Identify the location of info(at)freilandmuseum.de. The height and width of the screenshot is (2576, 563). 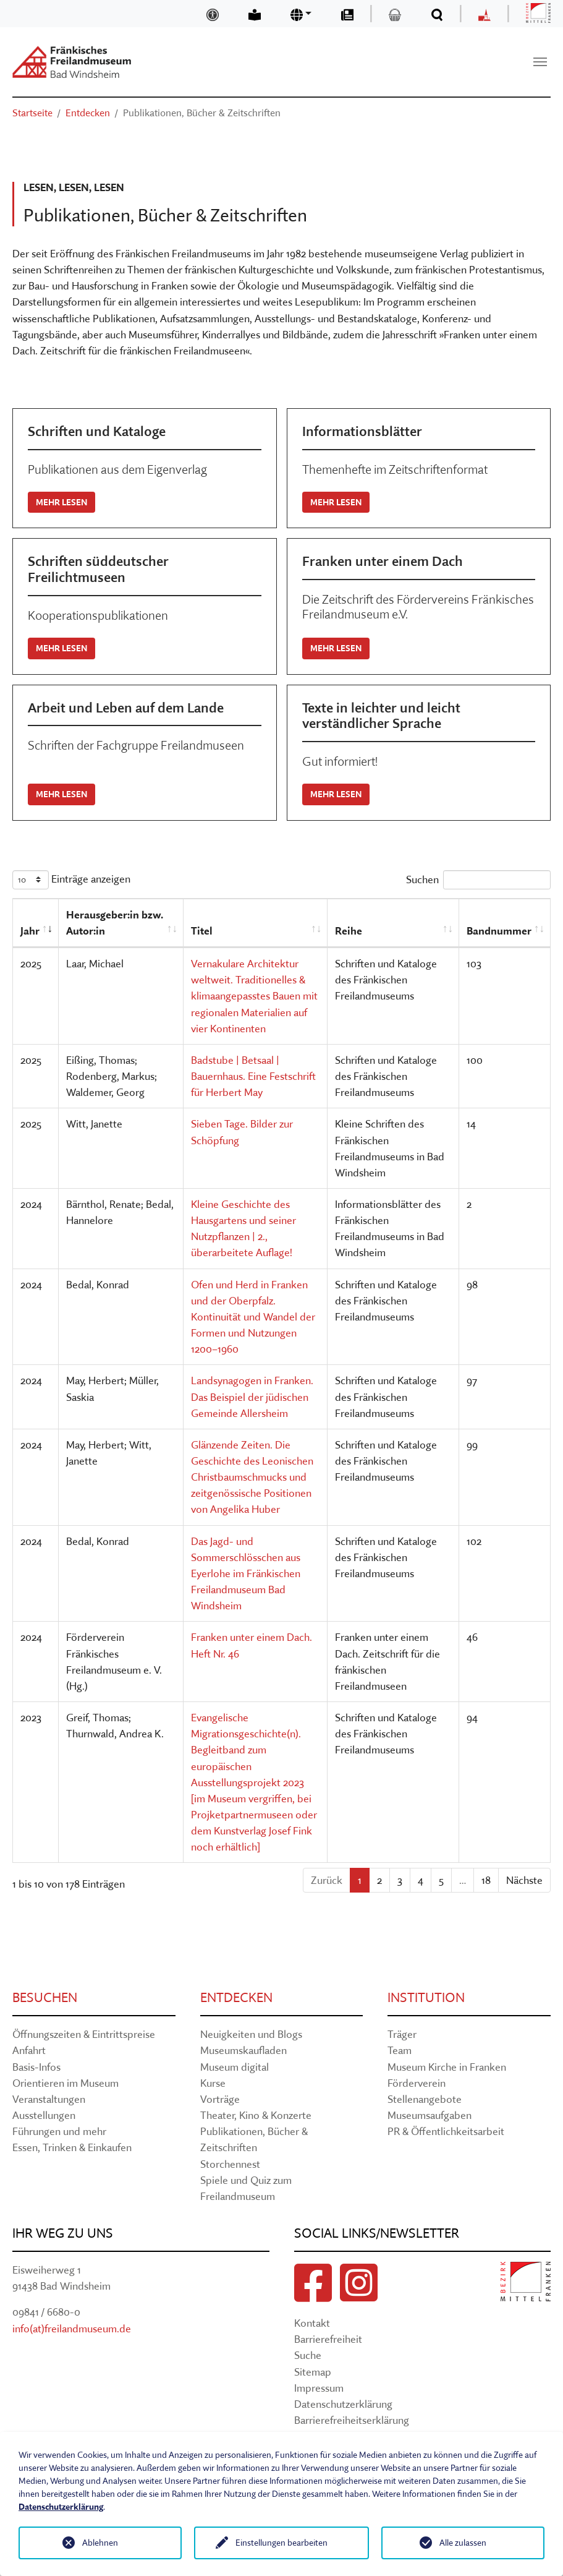
(71, 2328).